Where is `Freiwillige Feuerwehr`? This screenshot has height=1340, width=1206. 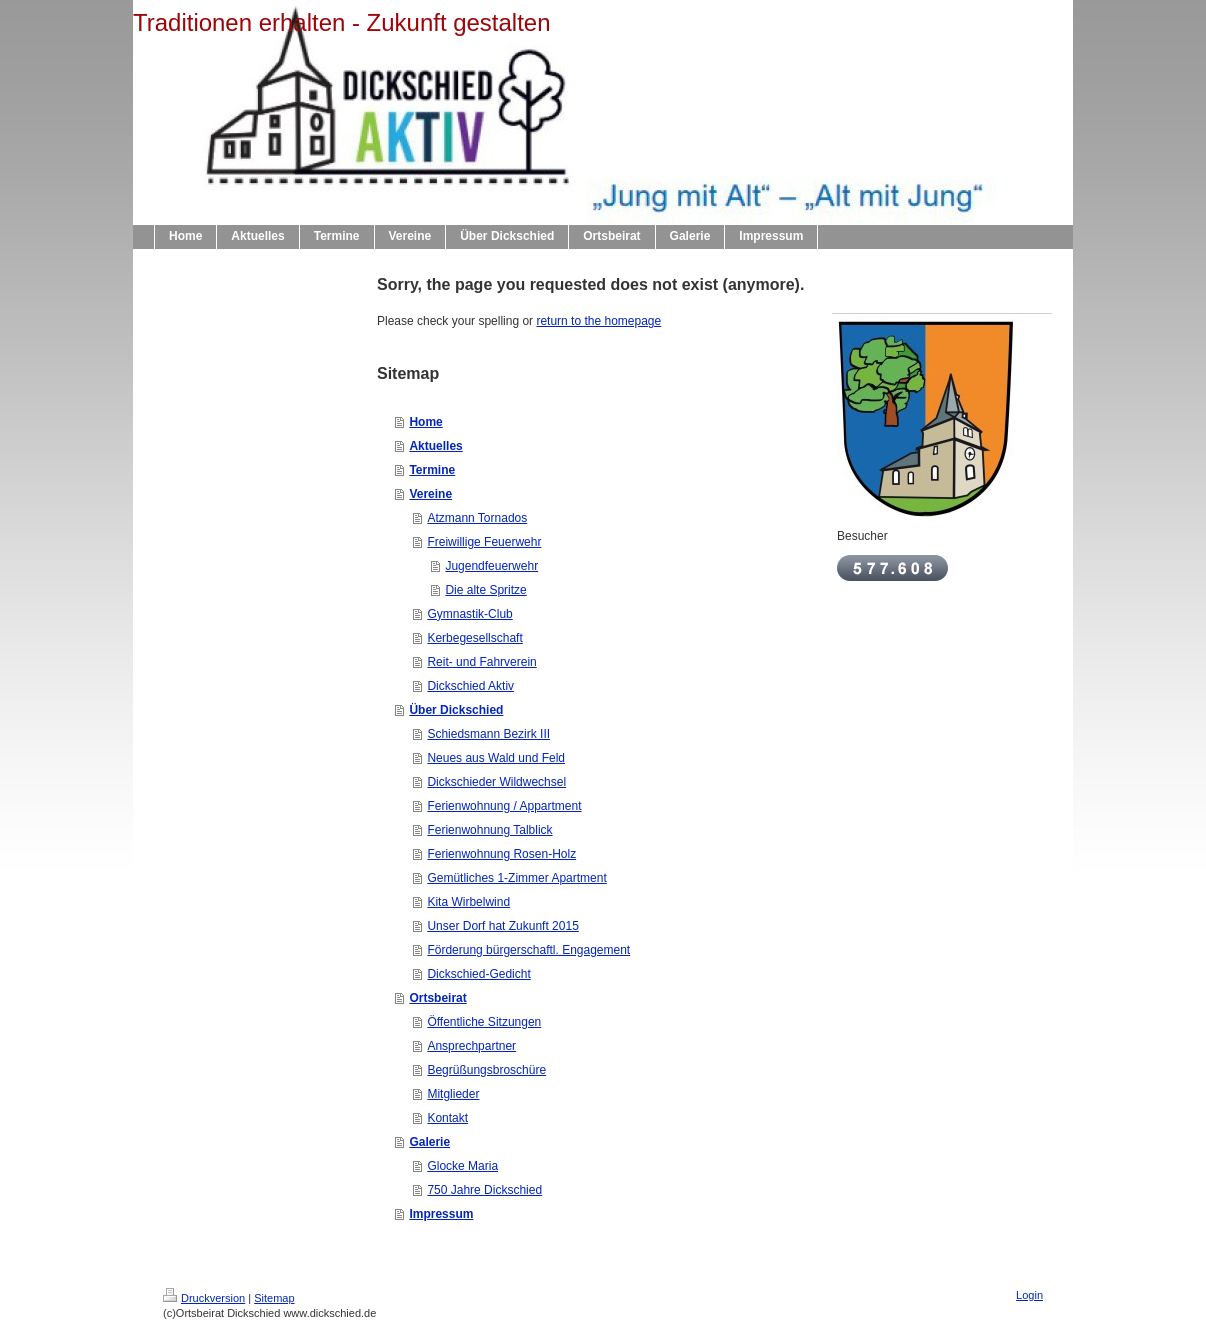 Freiwillige Feuerwehr is located at coordinates (484, 542).